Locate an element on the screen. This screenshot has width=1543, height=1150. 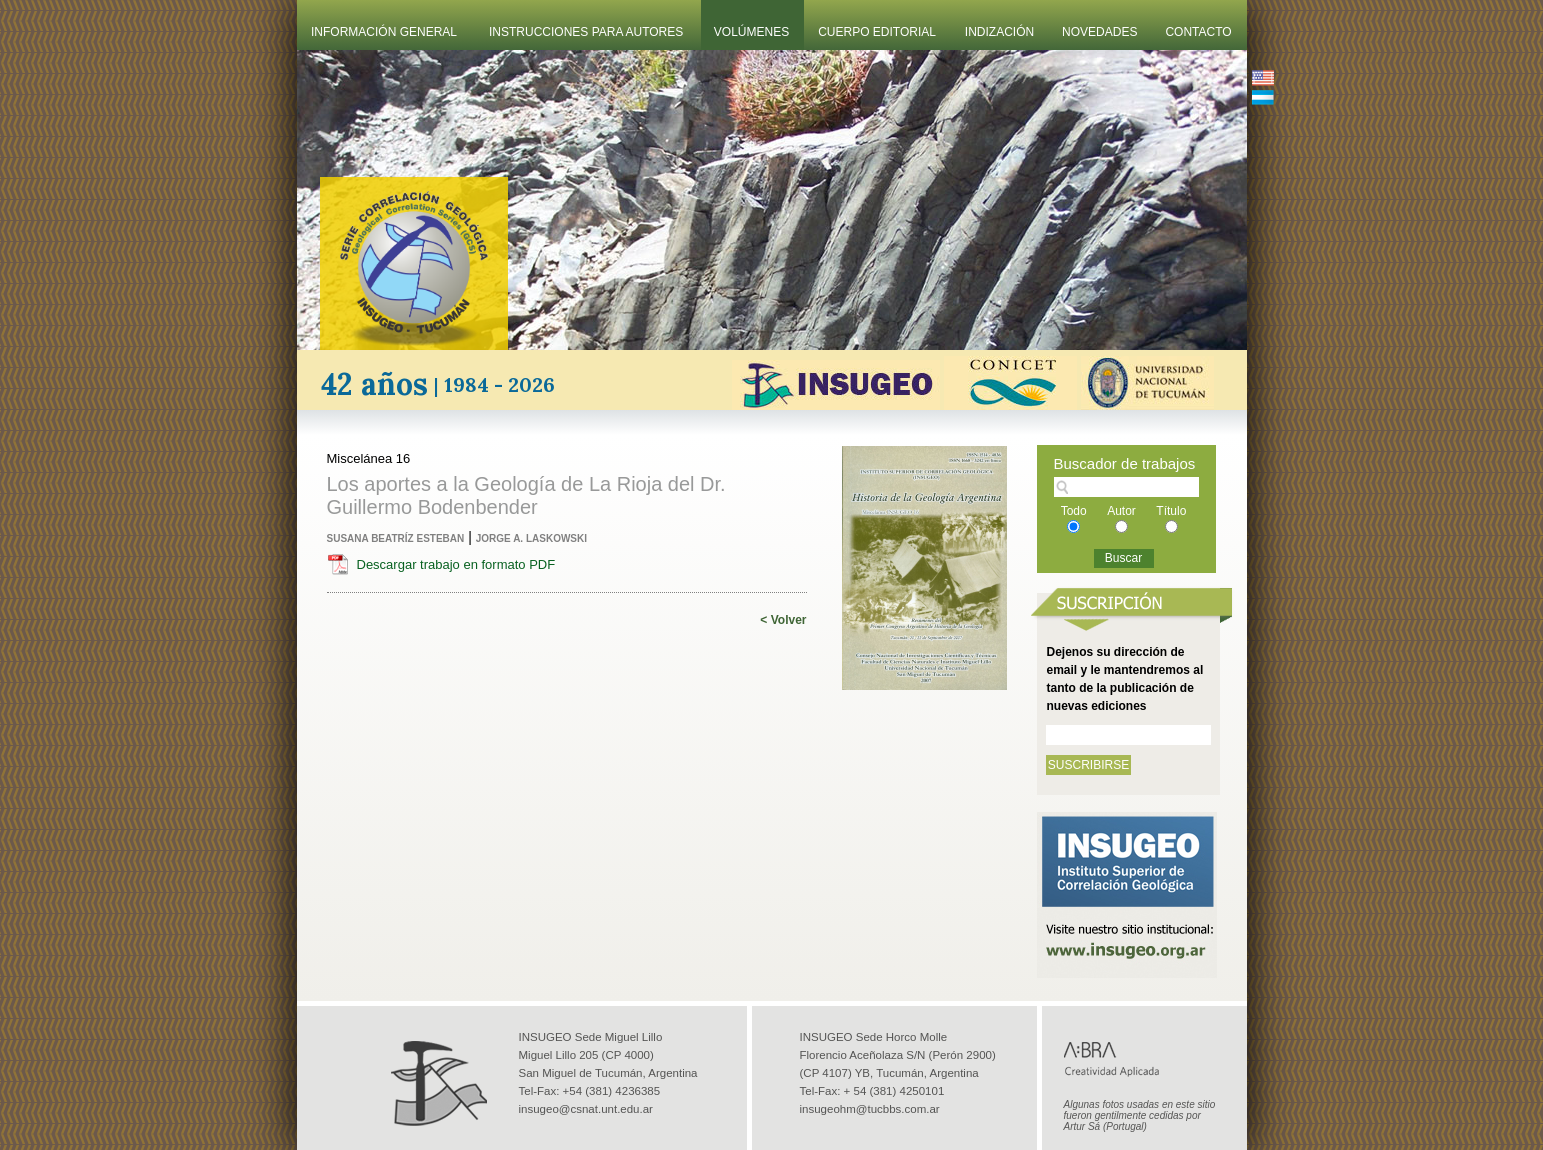
< Volver is located at coordinates (783, 620).